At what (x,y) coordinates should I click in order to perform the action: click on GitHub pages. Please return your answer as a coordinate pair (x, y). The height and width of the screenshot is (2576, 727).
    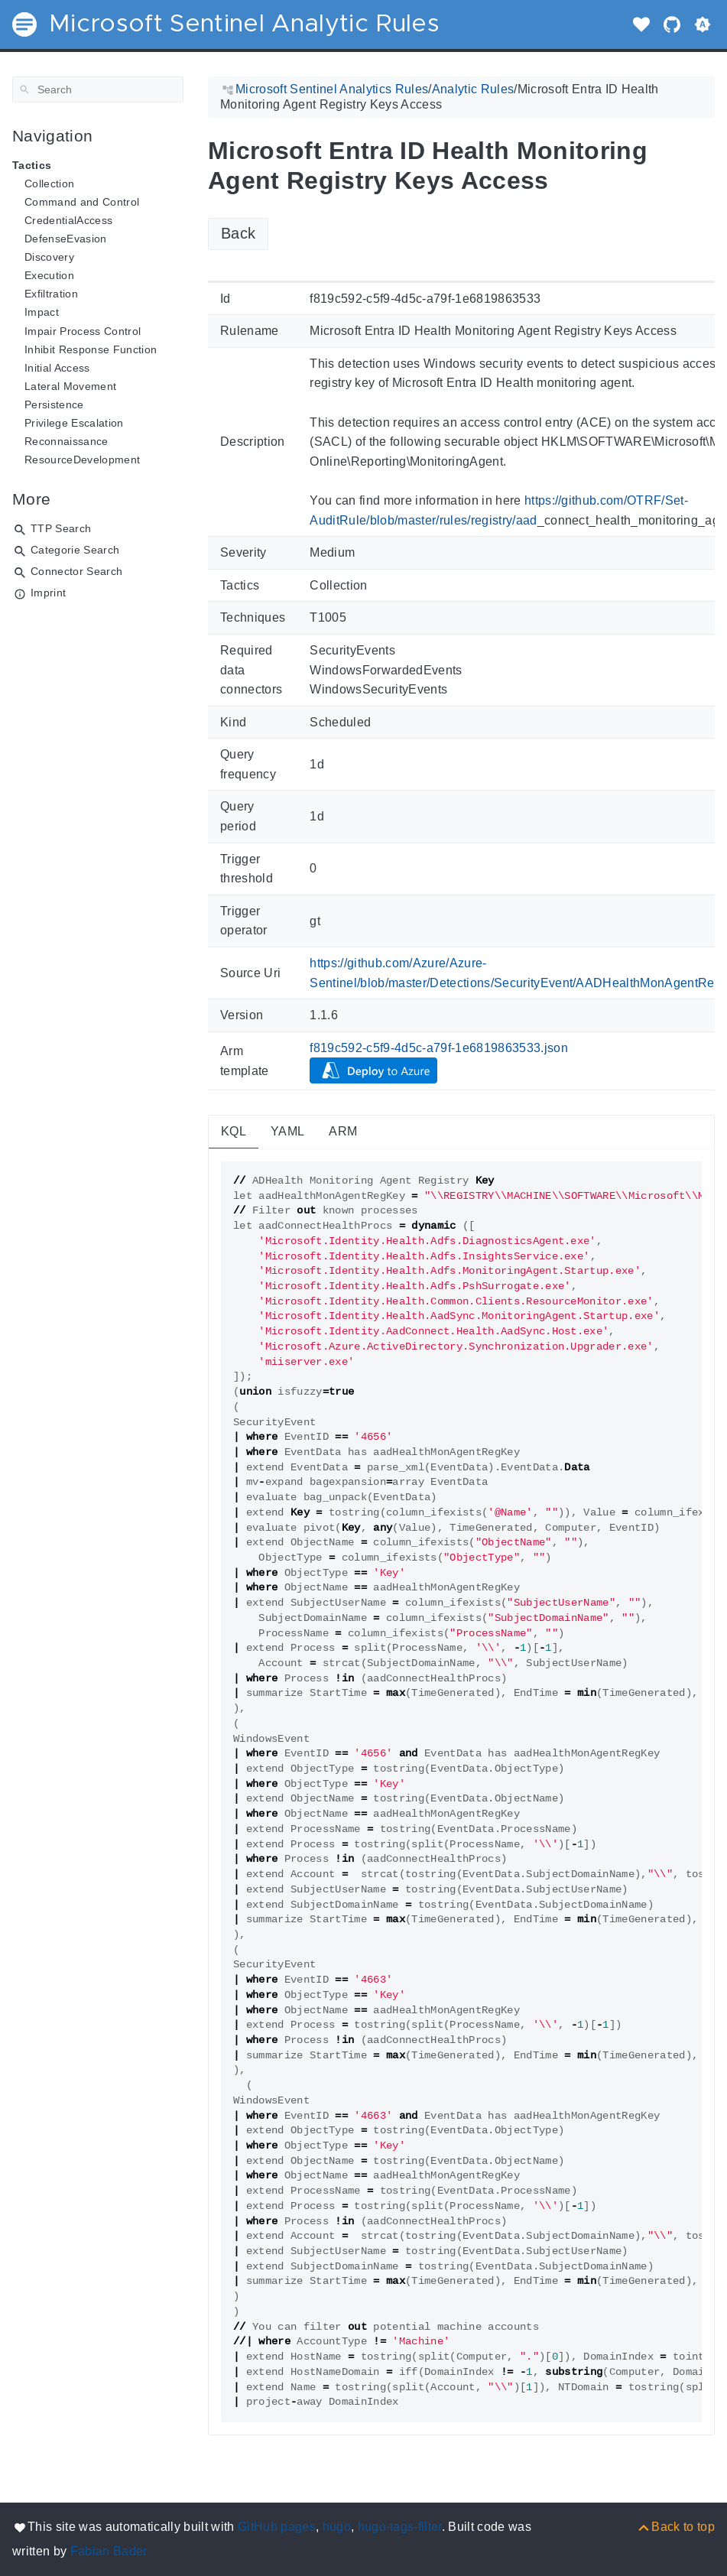
    Looking at the image, I should click on (277, 2526).